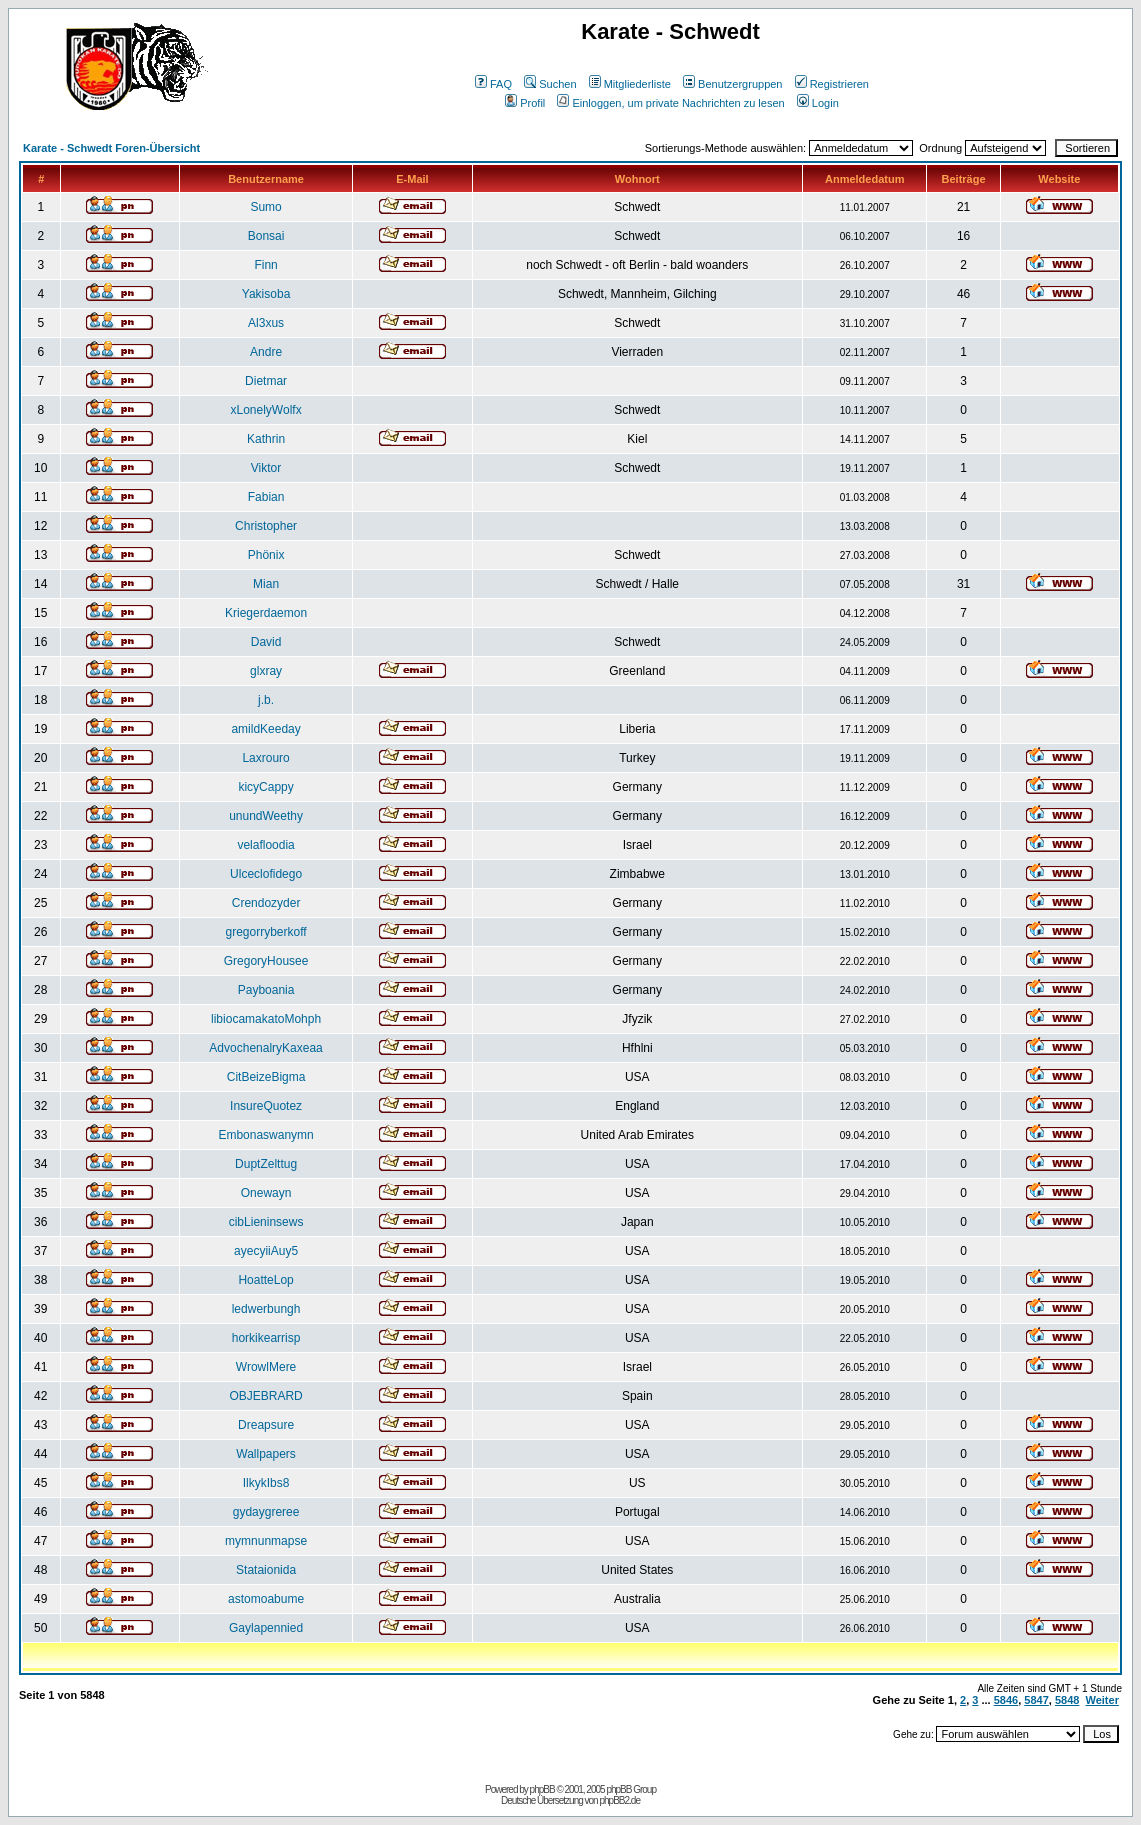 The image size is (1141, 1825). What do you see at coordinates (266, 526) in the screenshot?
I see `Christopher` at bounding box center [266, 526].